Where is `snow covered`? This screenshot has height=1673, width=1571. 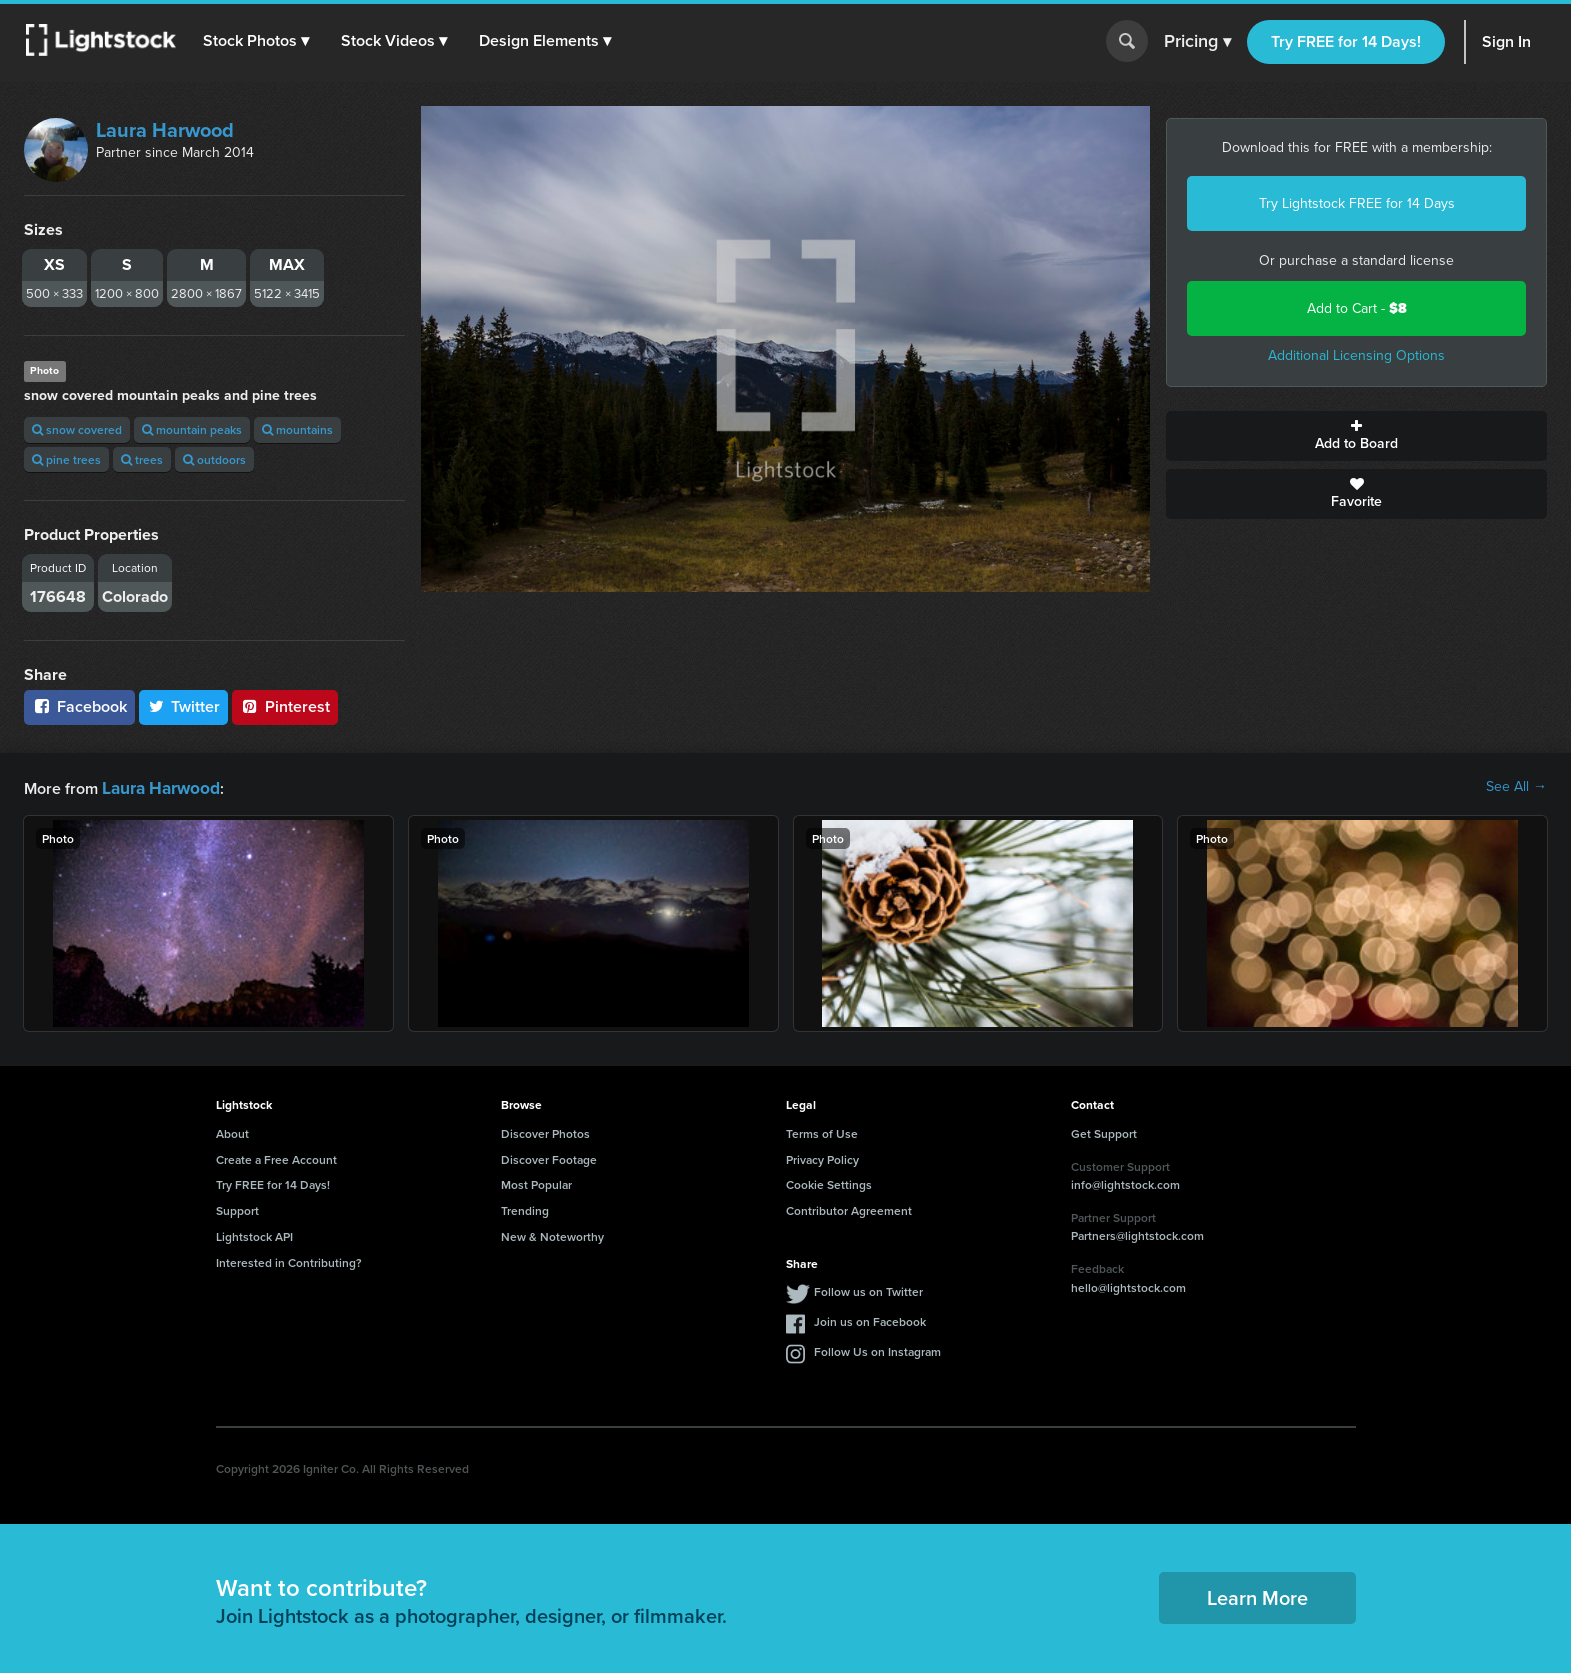
snow covered is located at coordinates (77, 429).